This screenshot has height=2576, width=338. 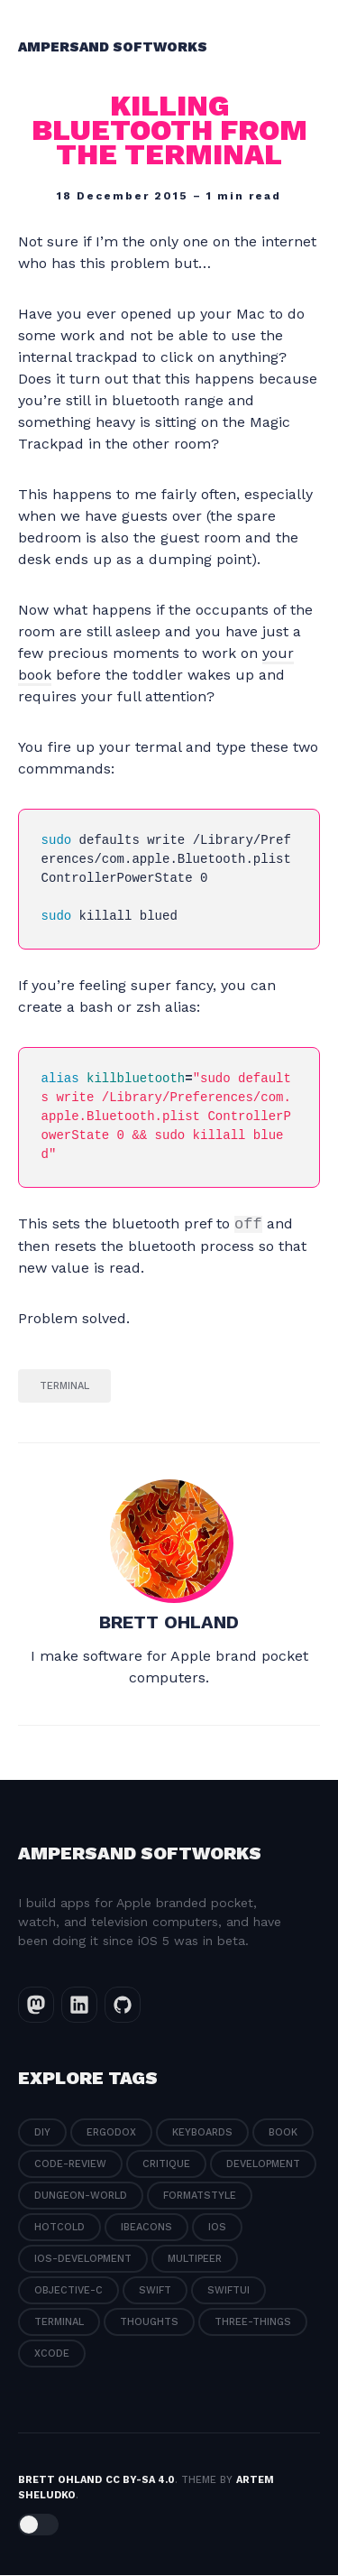 I want to click on [Mastodon link], so click(x=36, y=2006).